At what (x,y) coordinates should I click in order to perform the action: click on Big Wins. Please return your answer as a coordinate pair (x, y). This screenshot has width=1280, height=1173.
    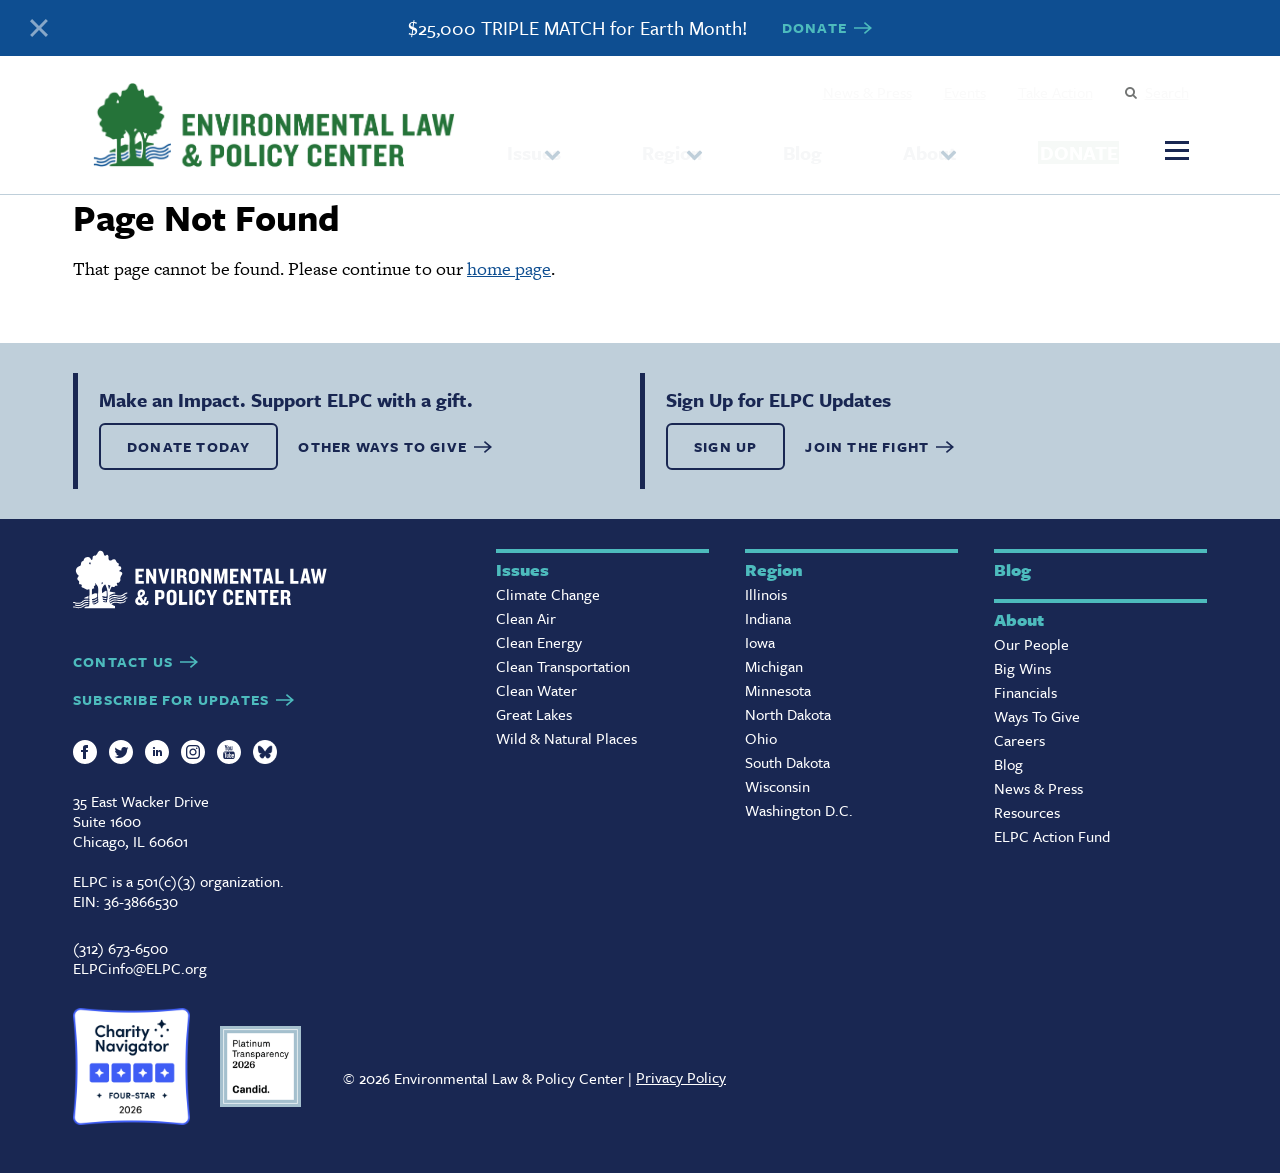
    Looking at the image, I should click on (1022, 668).